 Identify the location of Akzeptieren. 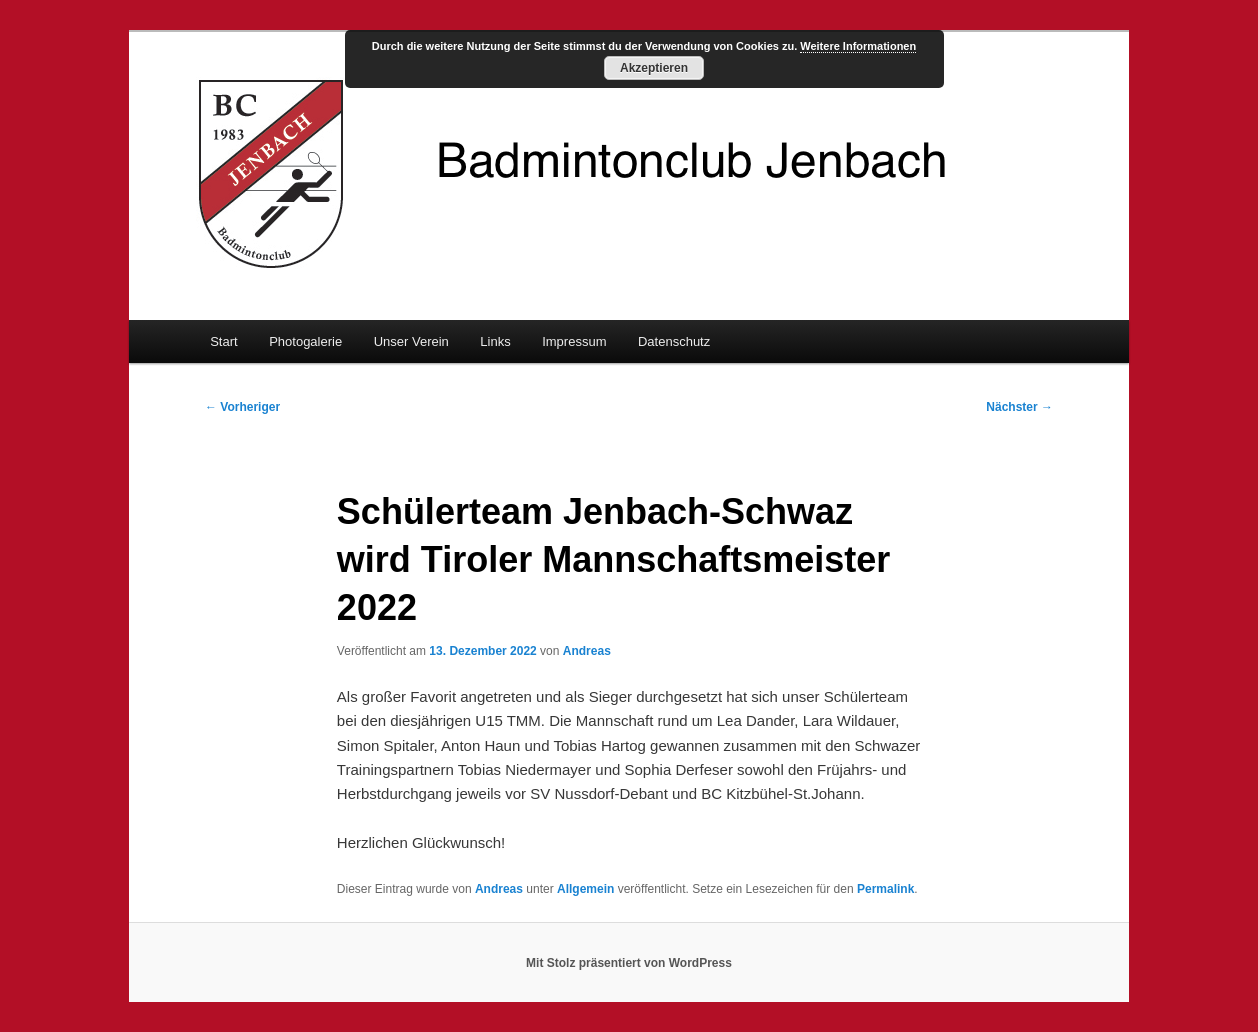
(654, 68).